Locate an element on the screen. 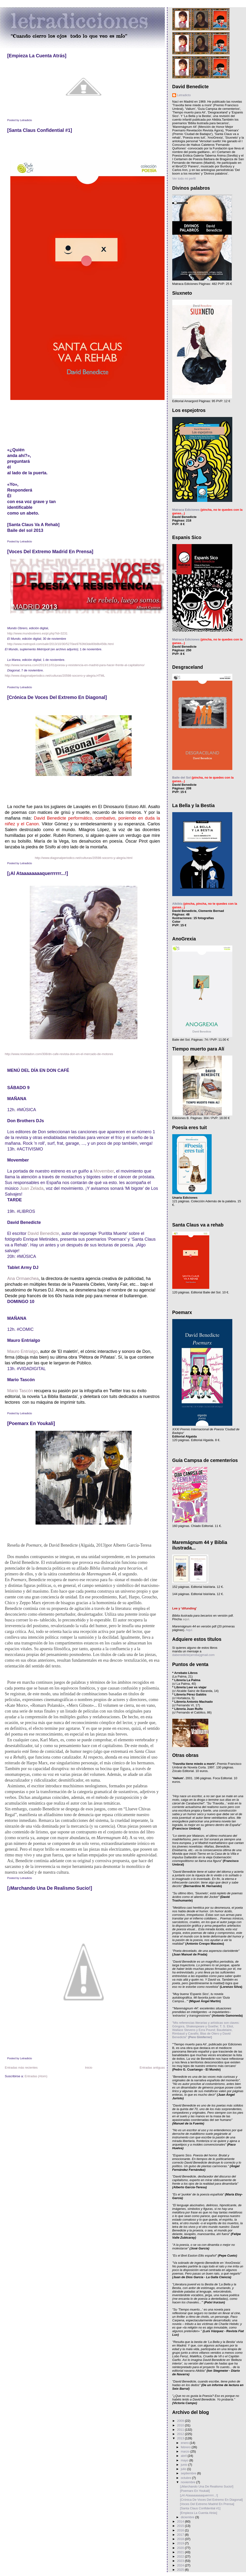 This screenshot has height=2576, width=246. noviembre is located at coordinates (188, 2482).